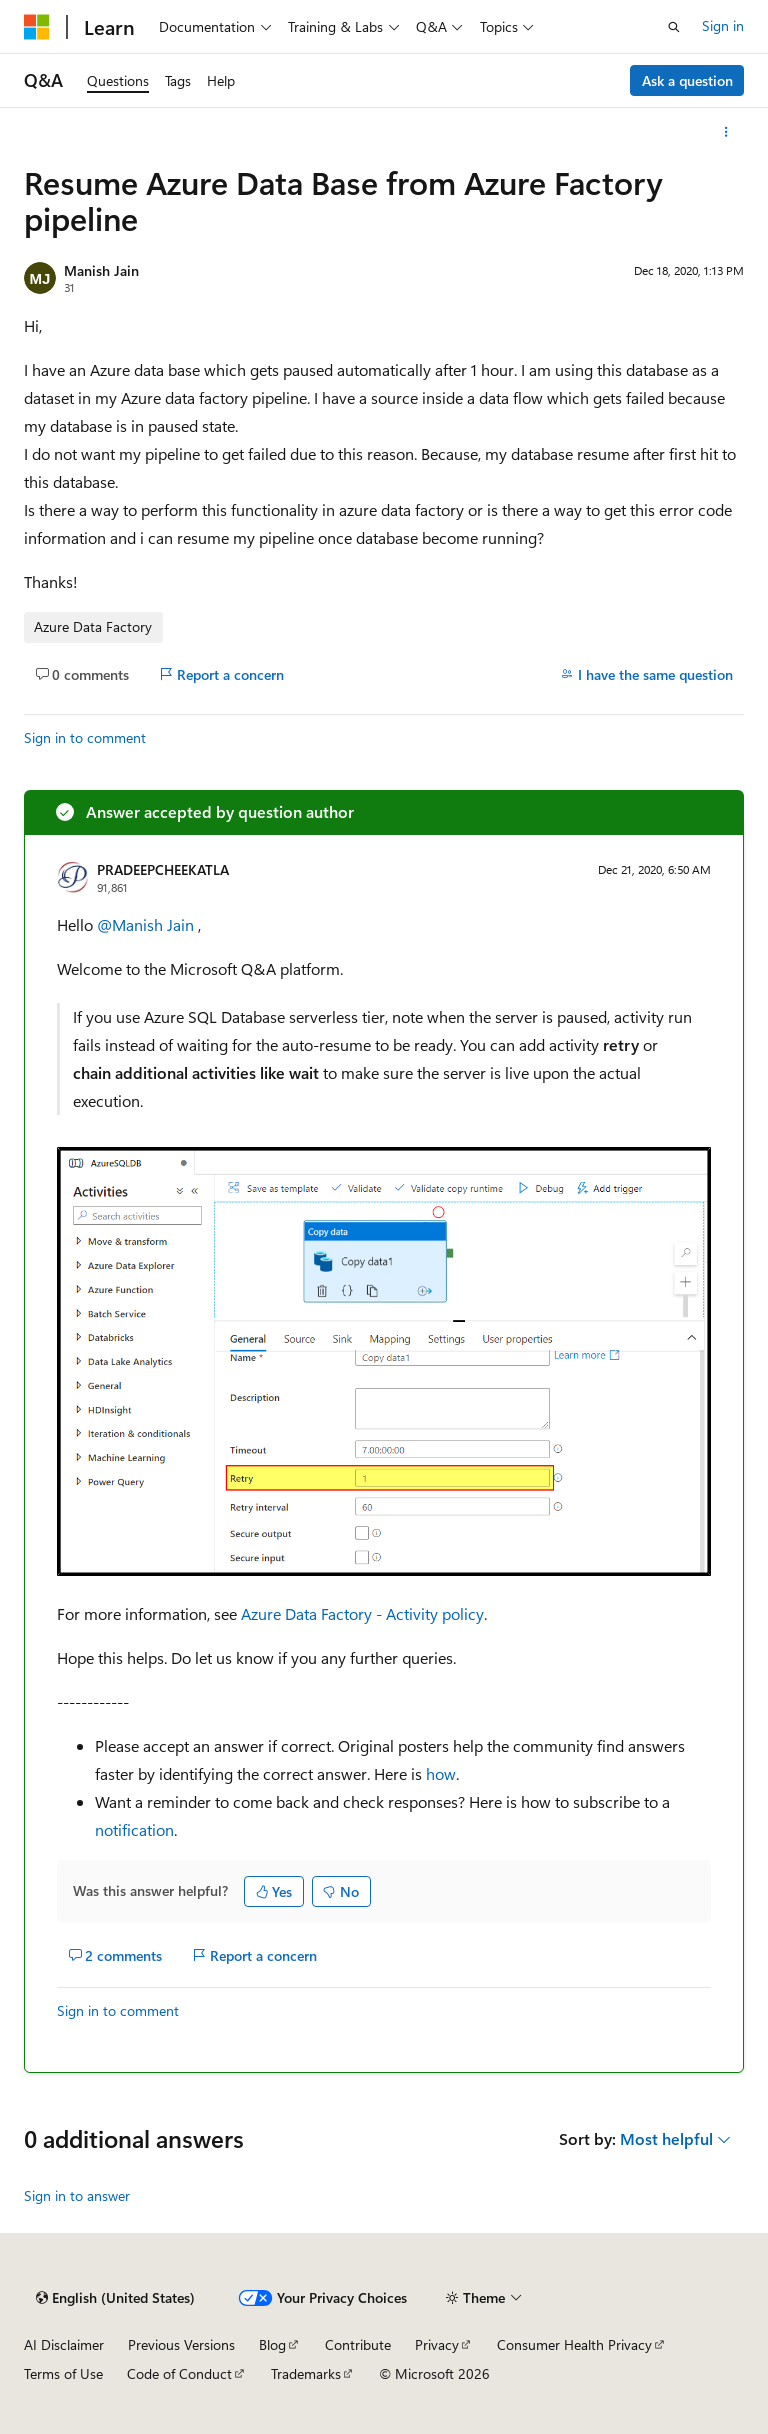 This screenshot has height=2434, width=768. I want to click on Ask a question, so click(687, 80).